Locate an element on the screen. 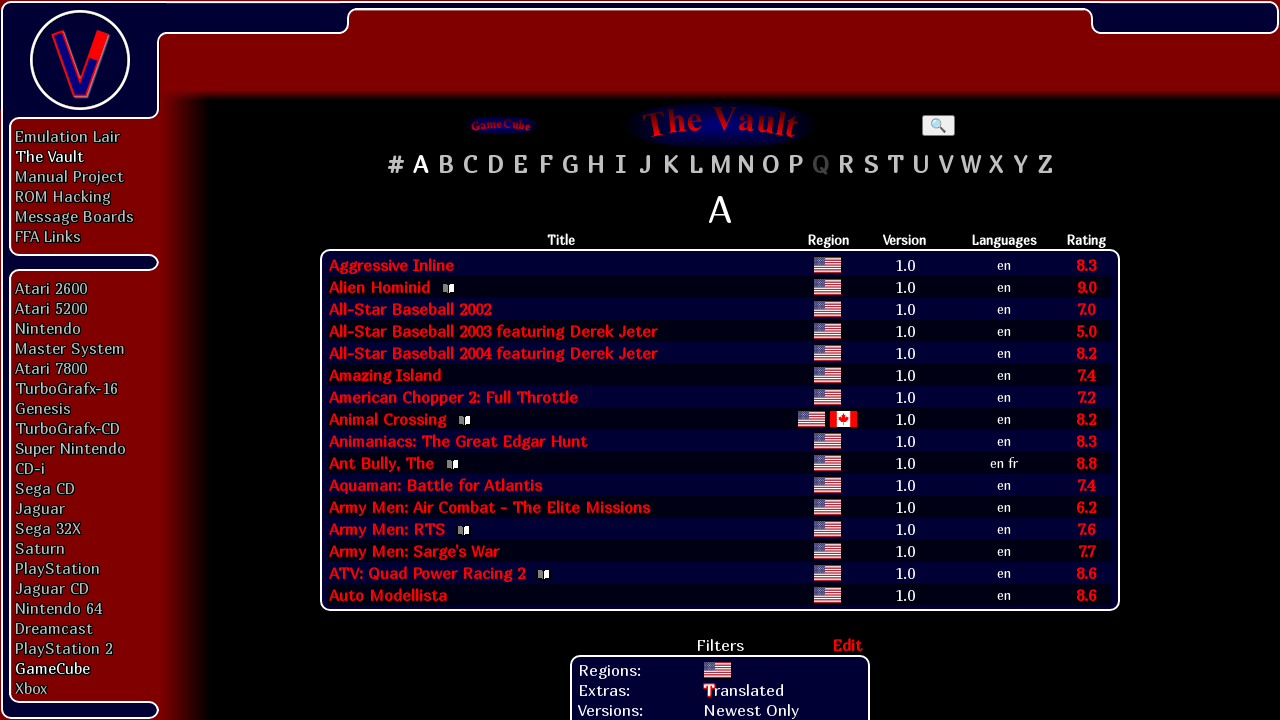  All-Star Baseball 2004 featuring Derek Jeter is located at coordinates (493, 353).